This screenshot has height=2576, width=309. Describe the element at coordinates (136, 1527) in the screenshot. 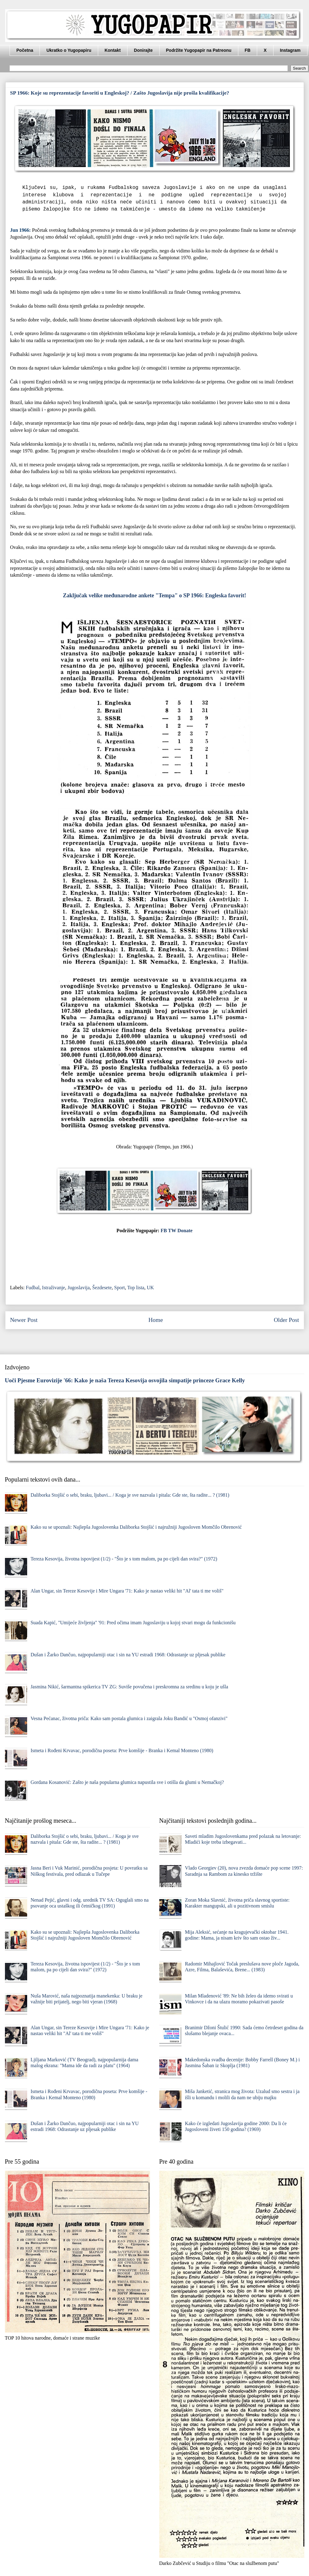

I see `Kako su se upoznali: Najlepša Jugoslovenka Daliborka Stojšić i najružniji Jugosloven Momčilo Obrenović` at that location.